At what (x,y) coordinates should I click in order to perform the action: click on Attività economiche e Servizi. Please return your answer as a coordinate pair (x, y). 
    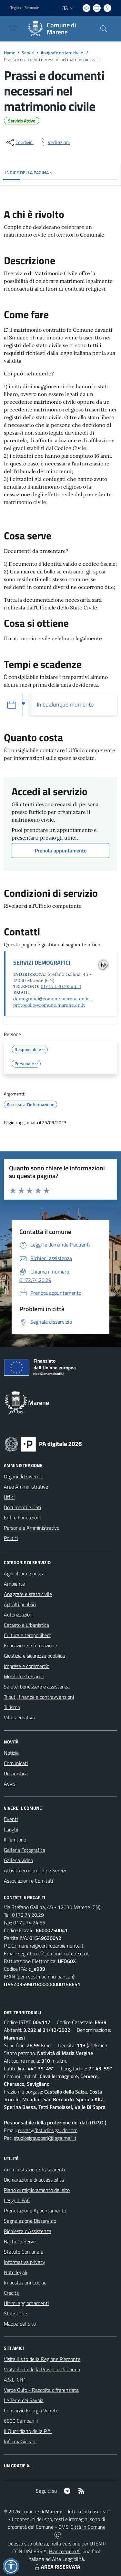
    Looking at the image, I should click on (35, 1870).